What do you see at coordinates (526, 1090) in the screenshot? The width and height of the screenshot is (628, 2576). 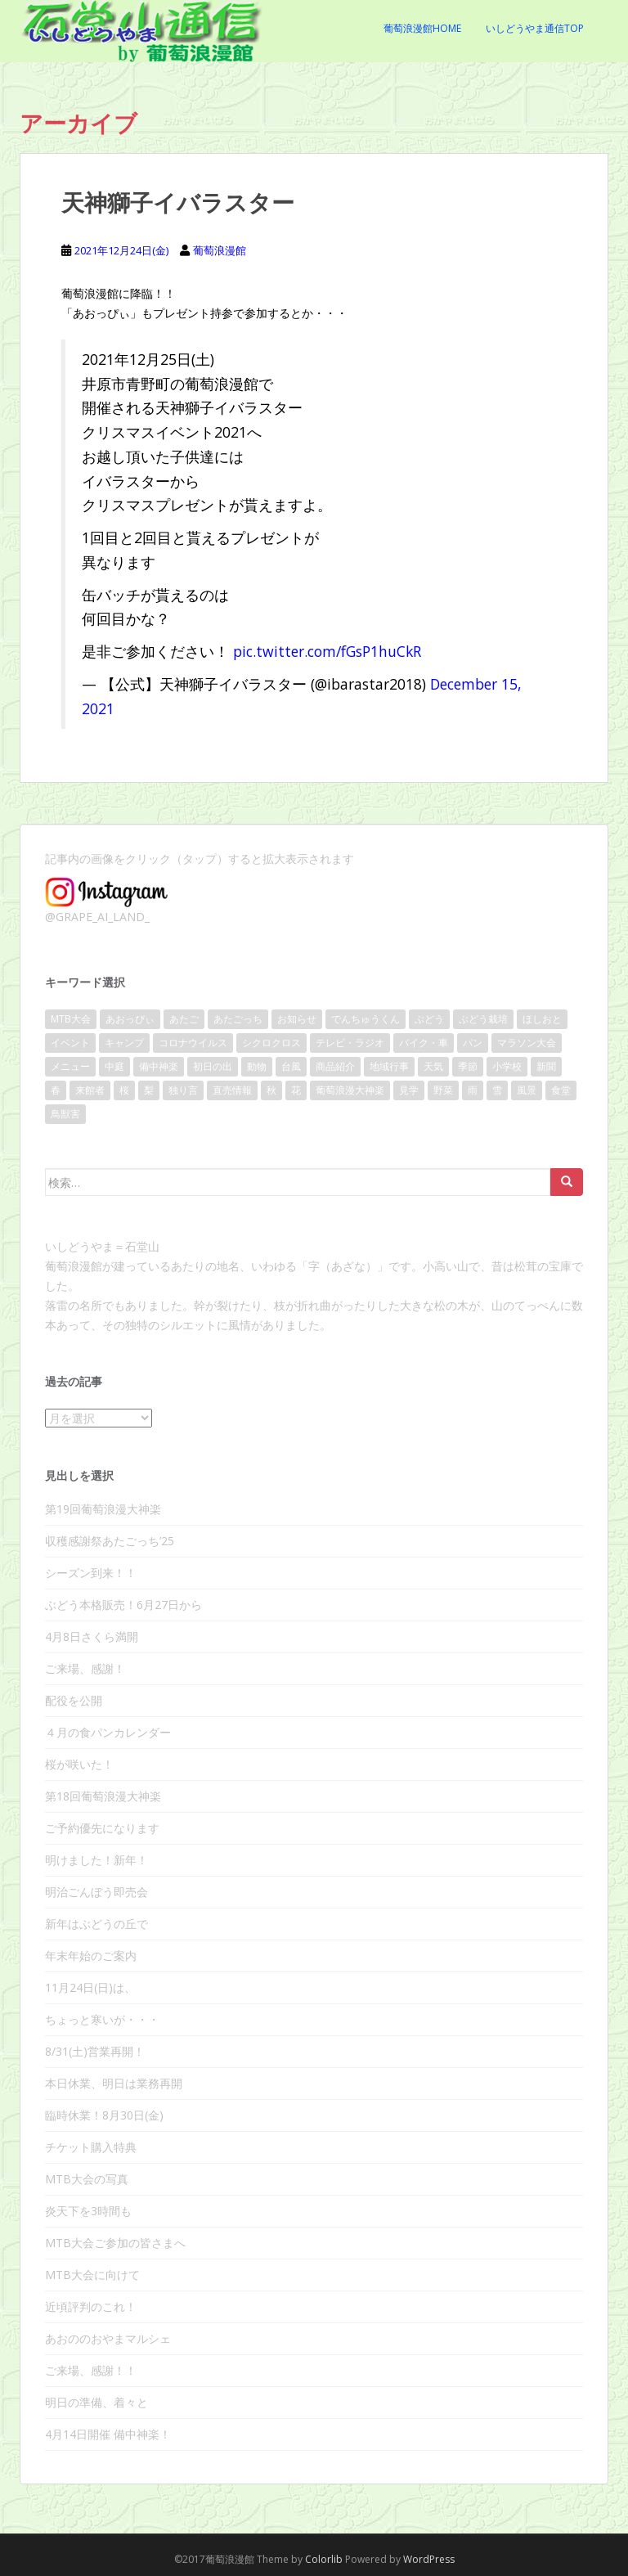 I see `風景 [風景 (86個の項目)]` at bounding box center [526, 1090].